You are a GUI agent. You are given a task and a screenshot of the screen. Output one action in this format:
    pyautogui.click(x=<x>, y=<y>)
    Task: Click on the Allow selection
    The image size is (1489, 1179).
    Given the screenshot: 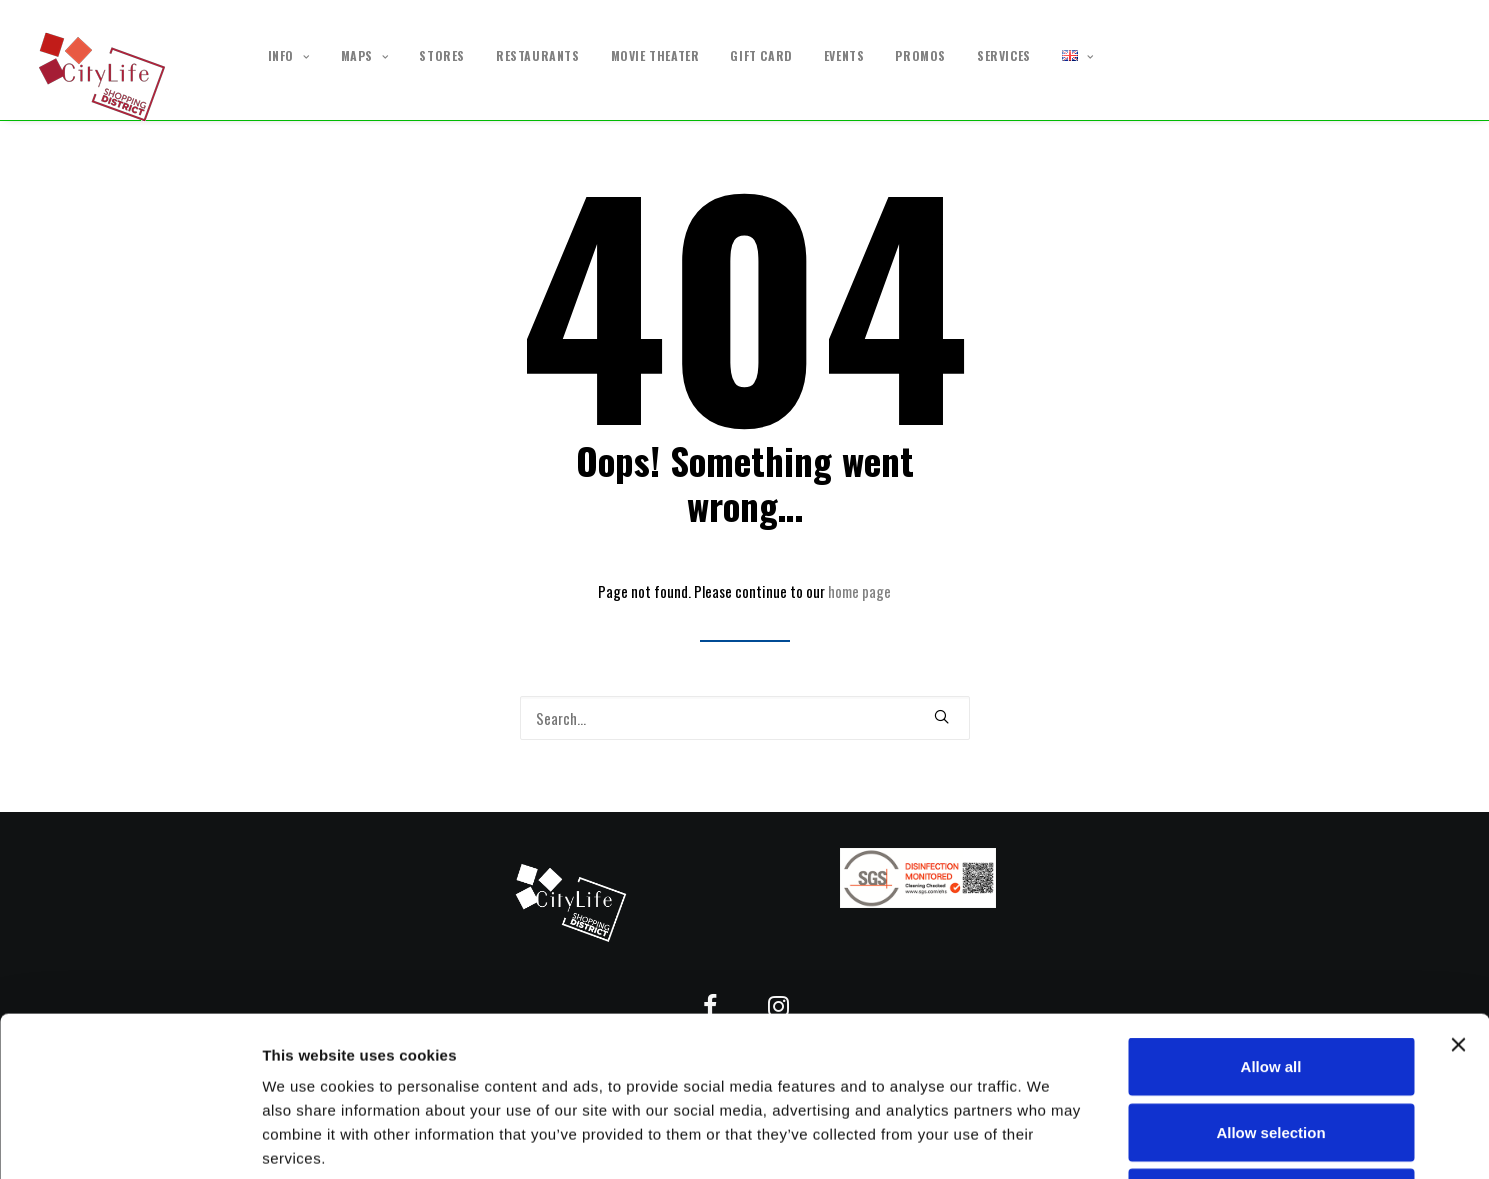 What is the action you would take?
    pyautogui.click(x=1270, y=982)
    